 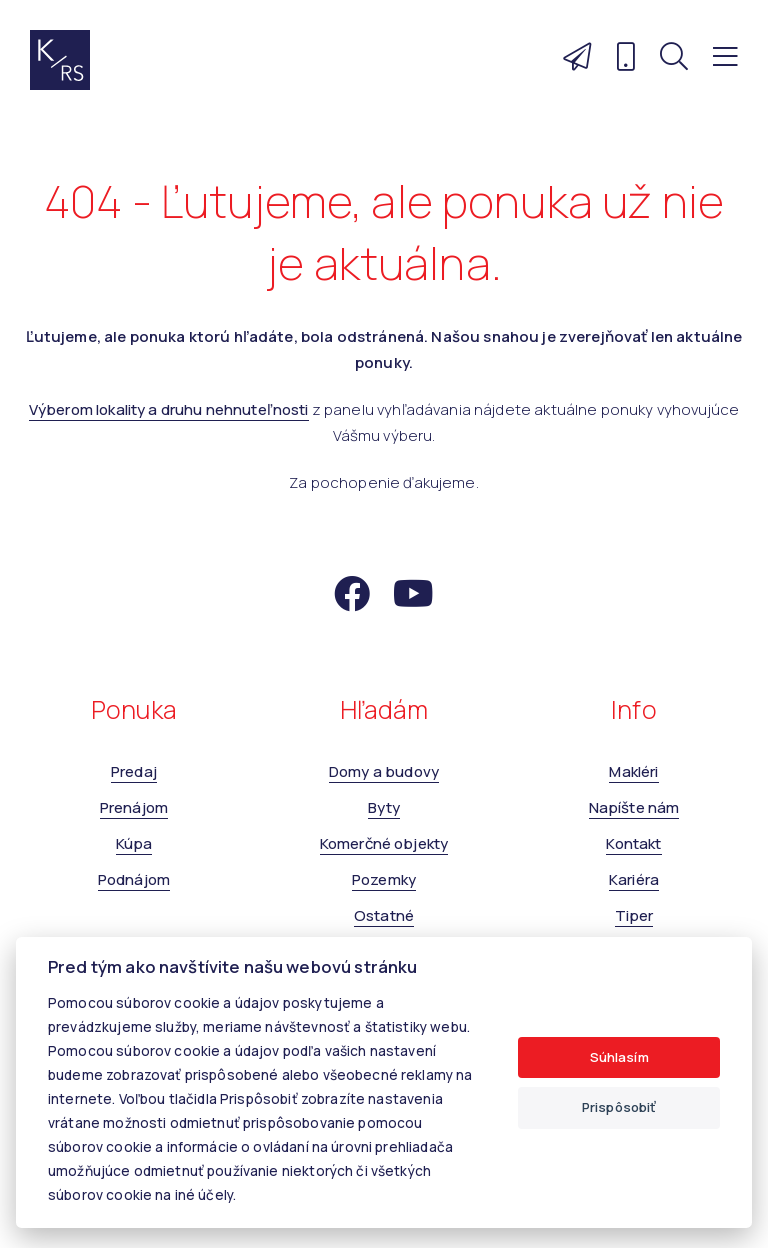 I want to click on Pozemky, so click(x=384, y=879).